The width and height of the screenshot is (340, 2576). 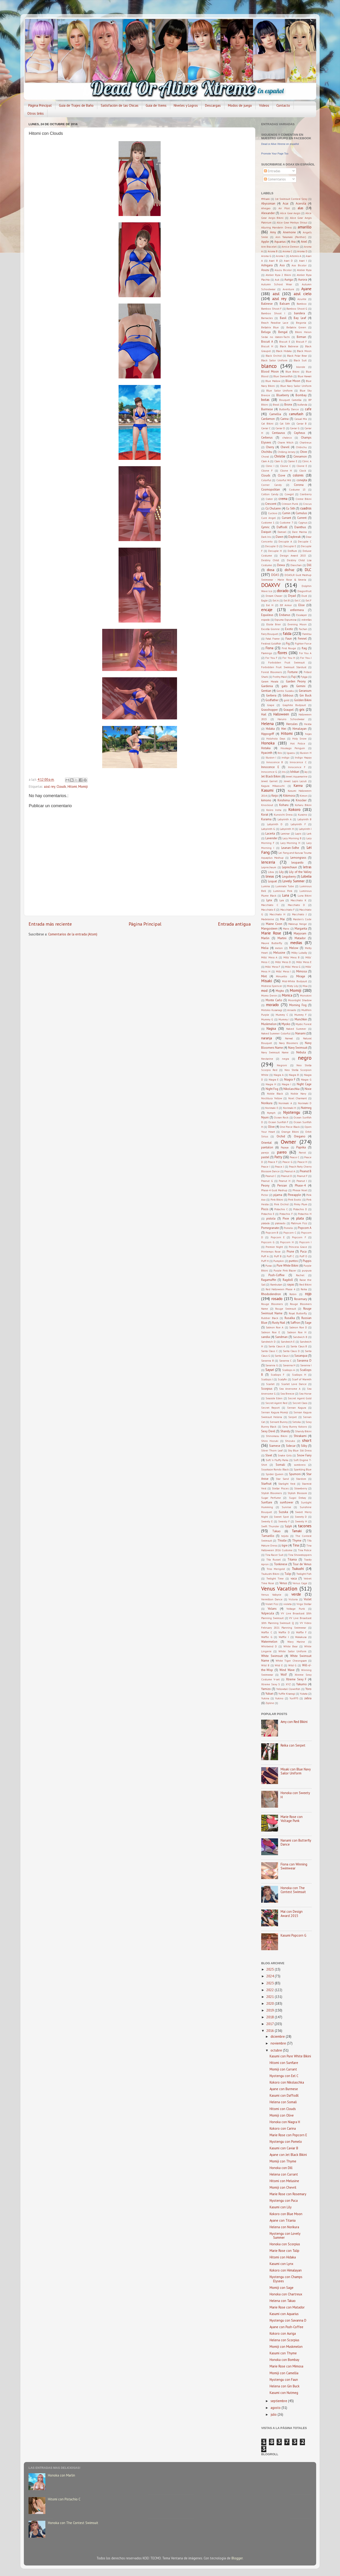 I want to click on Koiiro Iroha, so click(x=273, y=810).